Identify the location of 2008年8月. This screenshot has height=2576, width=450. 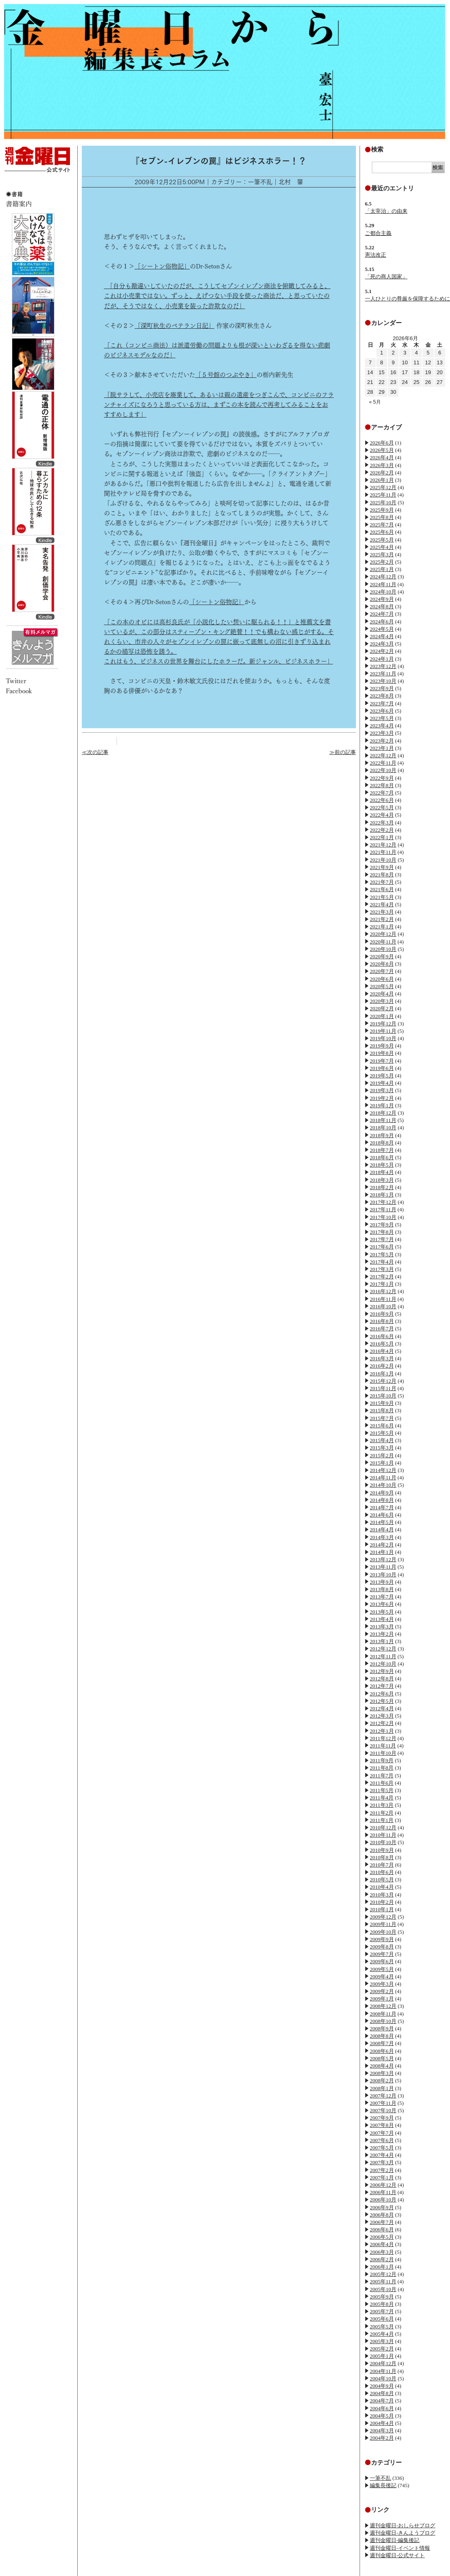
(382, 2036).